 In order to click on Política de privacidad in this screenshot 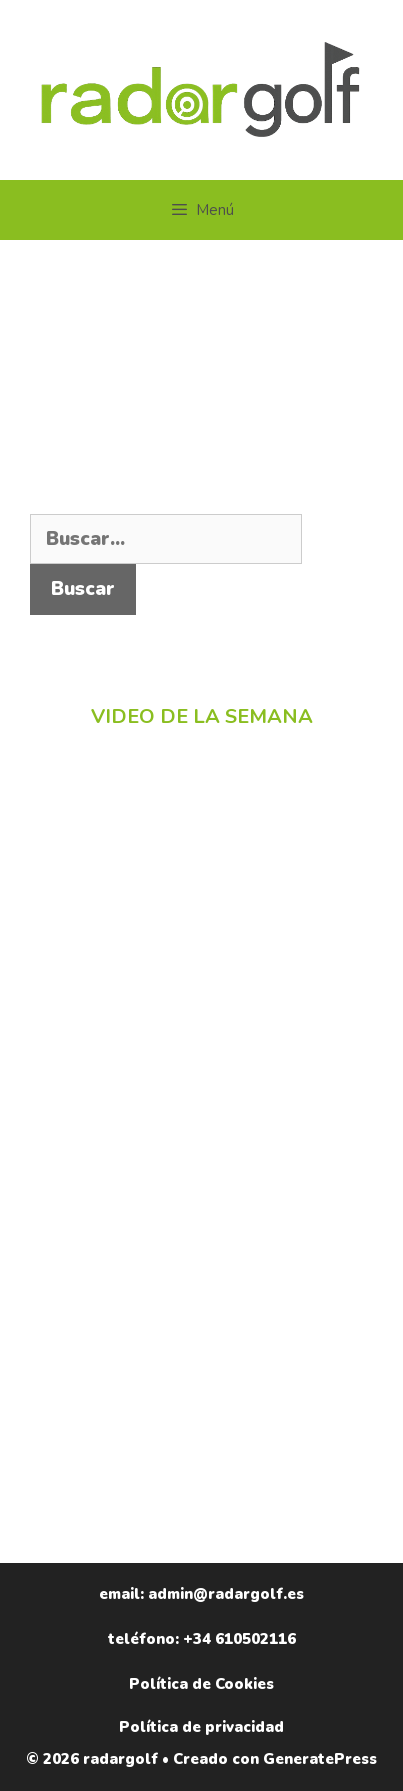, I will do `click(201, 1727)`.